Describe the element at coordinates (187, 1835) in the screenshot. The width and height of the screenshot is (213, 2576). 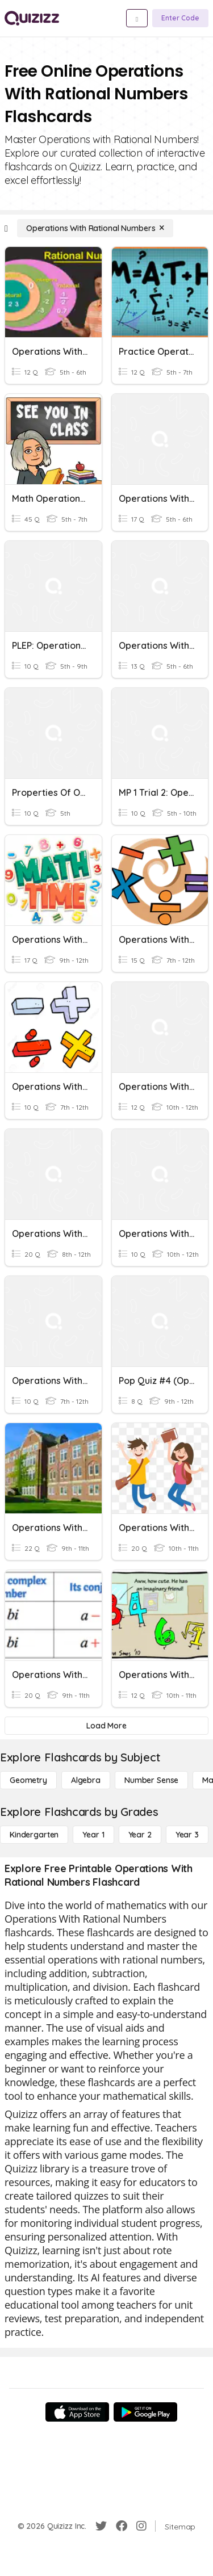
I see `[Year 3]` at that location.